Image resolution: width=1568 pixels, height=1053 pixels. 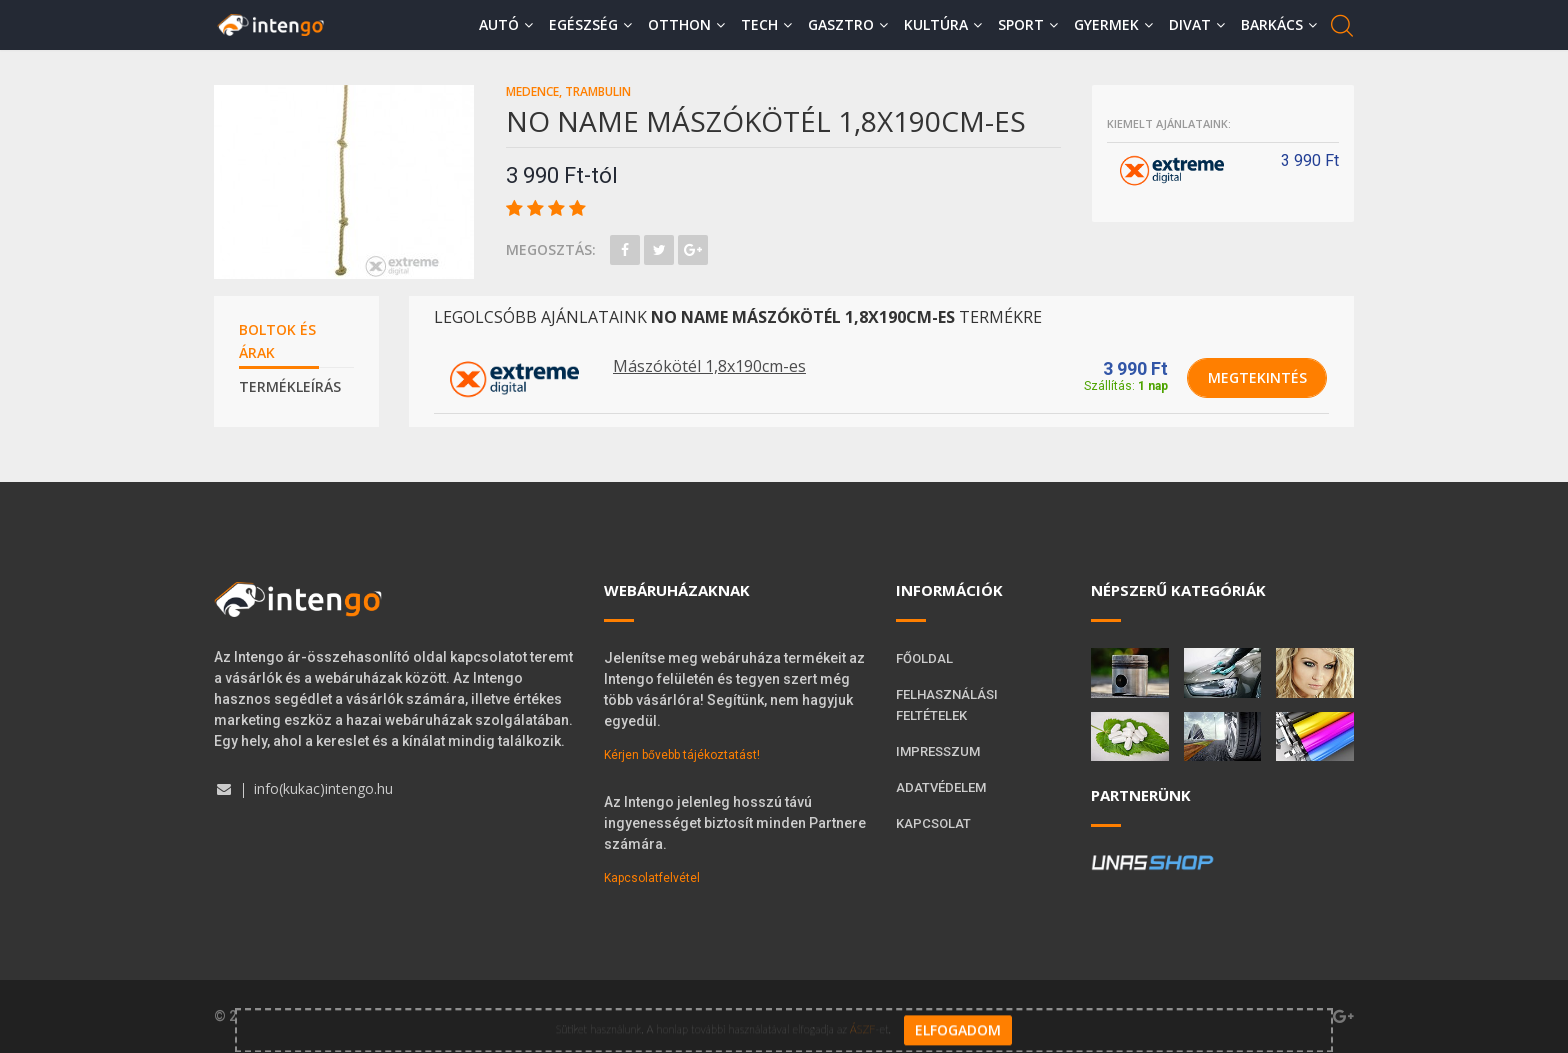 What do you see at coordinates (590, 24) in the screenshot?
I see `Egészség` at bounding box center [590, 24].